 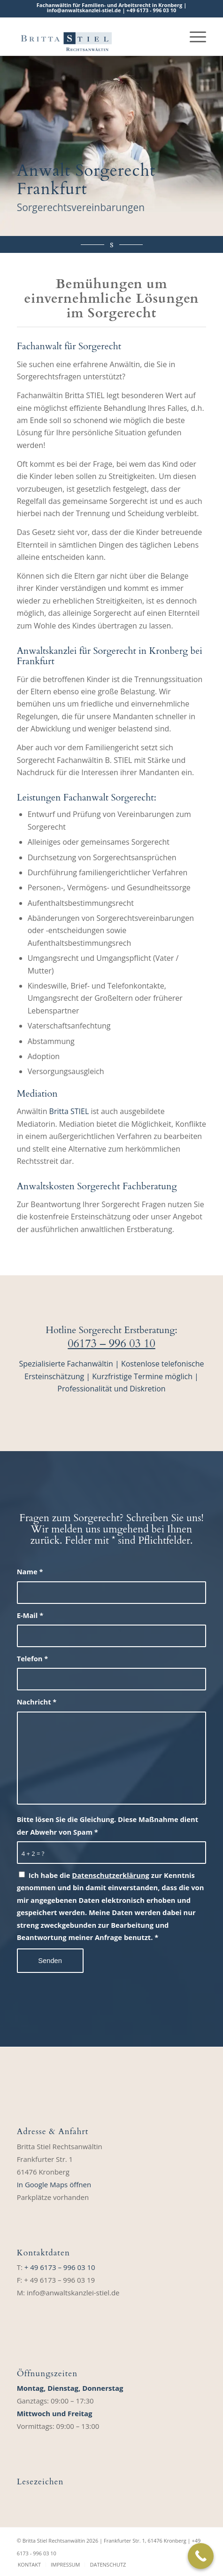 What do you see at coordinates (37, 1701) in the screenshot?
I see `Nachricht` at bounding box center [37, 1701].